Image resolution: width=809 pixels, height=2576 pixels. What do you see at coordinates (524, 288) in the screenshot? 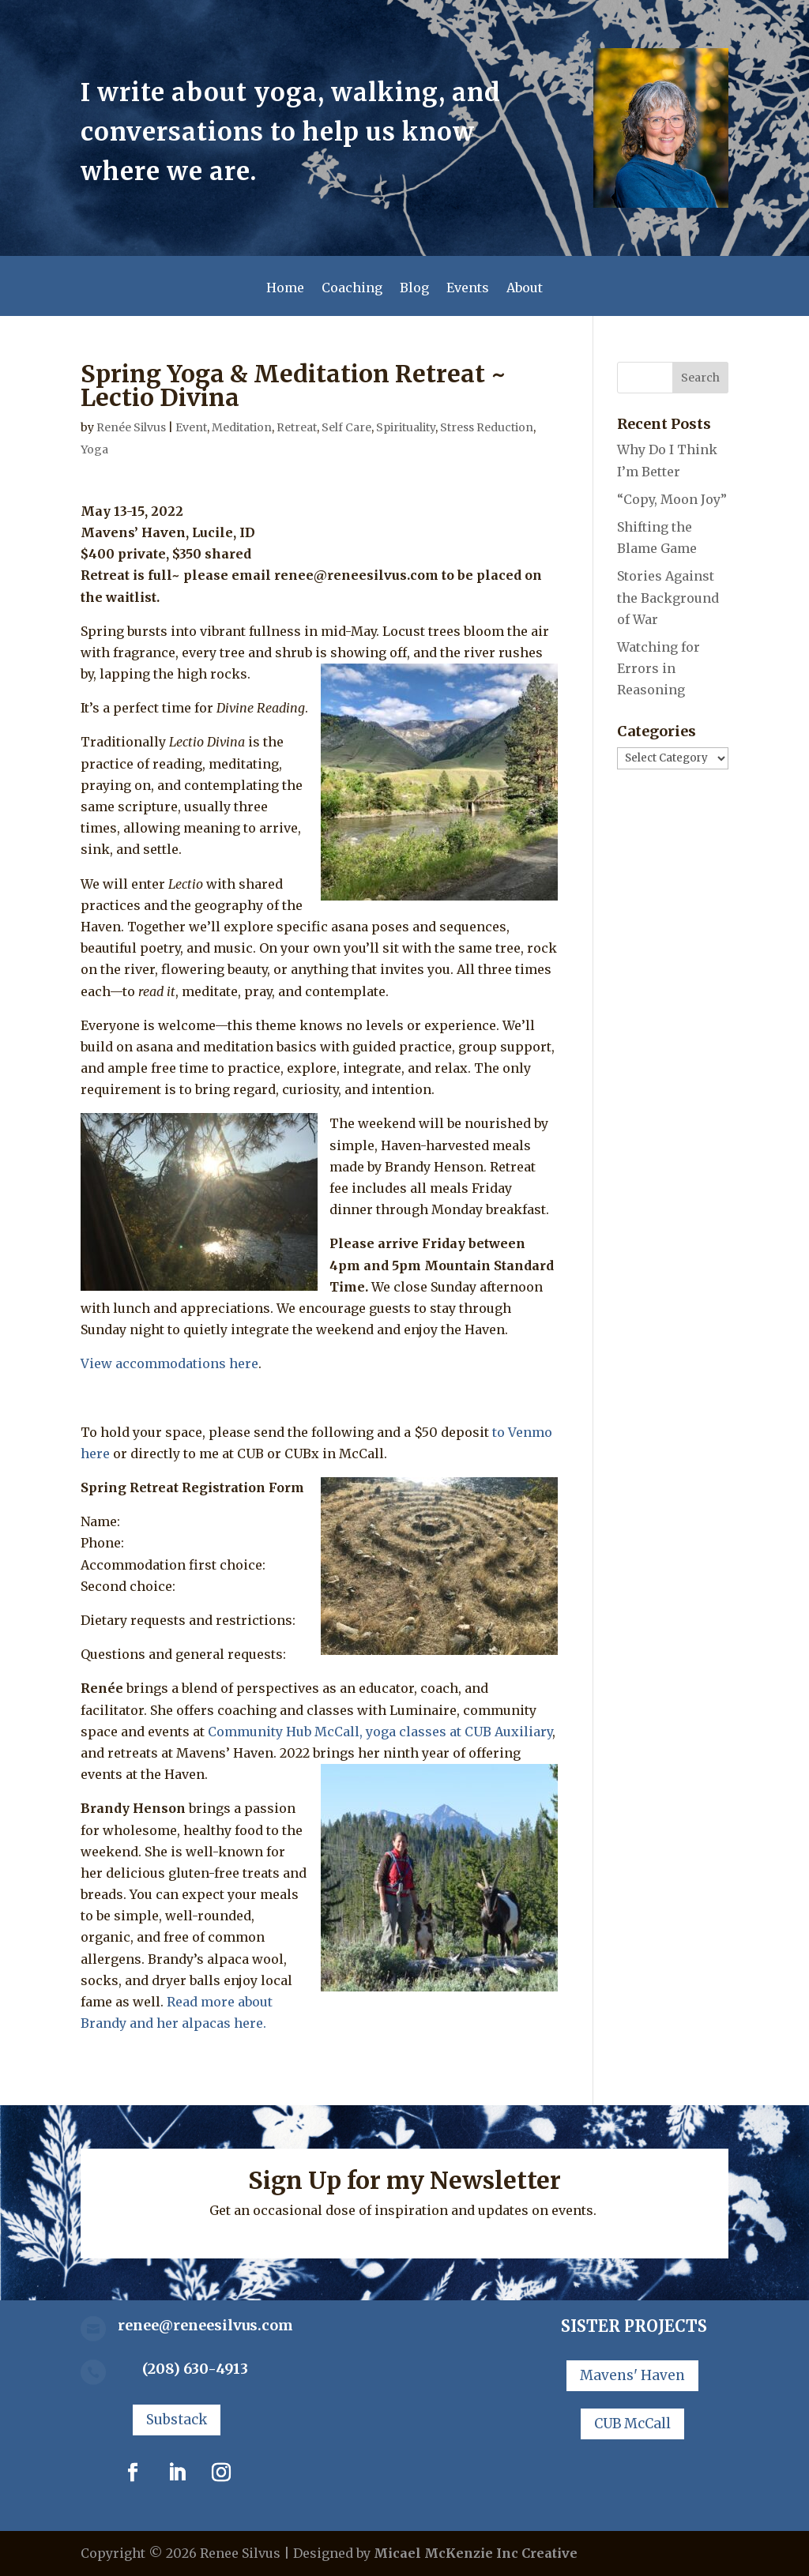
I see `About` at bounding box center [524, 288].